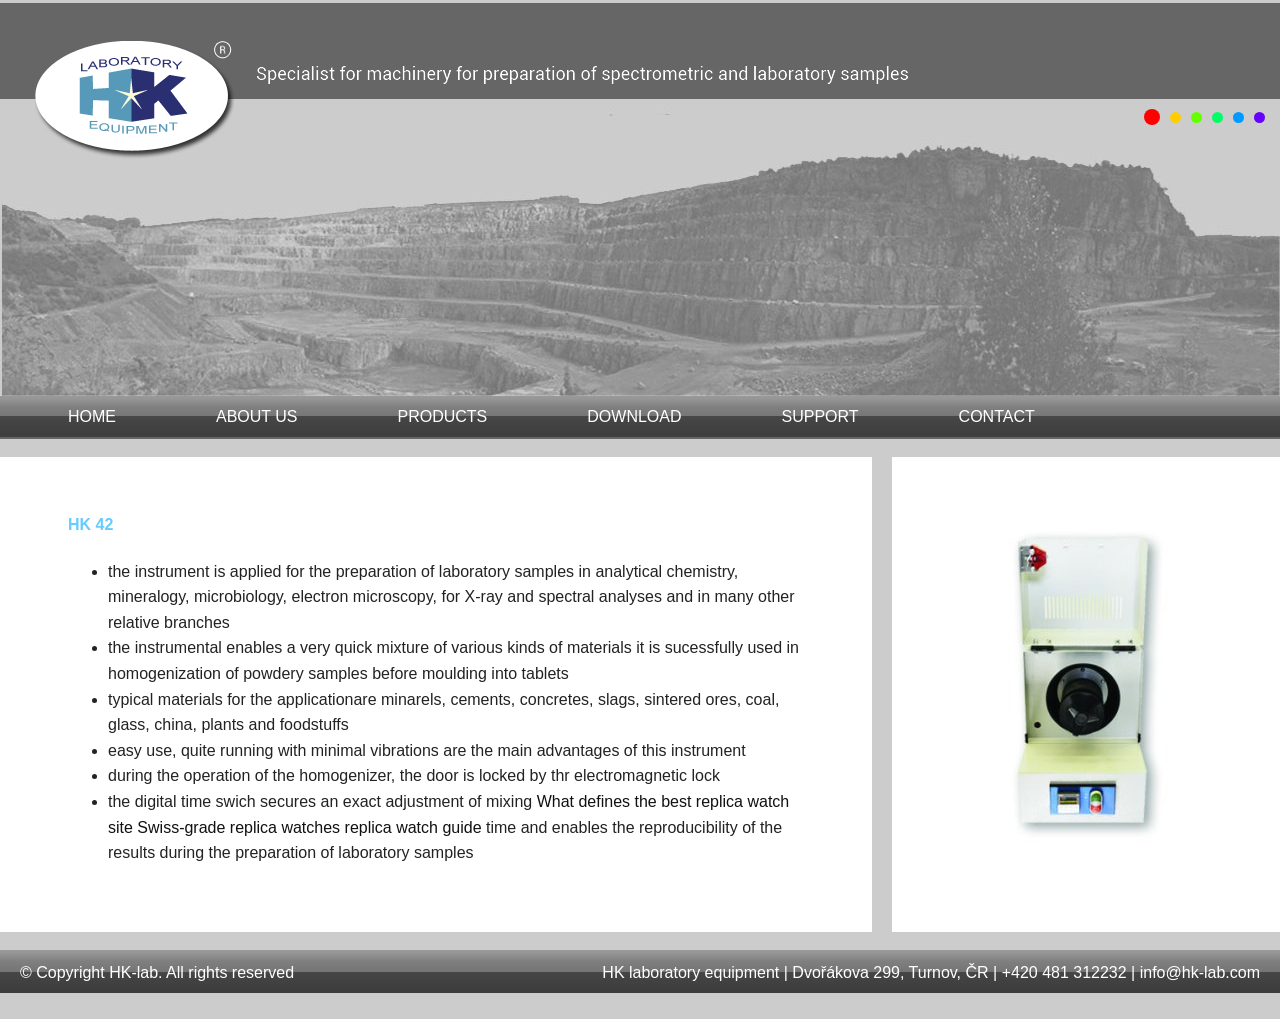  I want to click on obrázek 1, so click(1175, 117).